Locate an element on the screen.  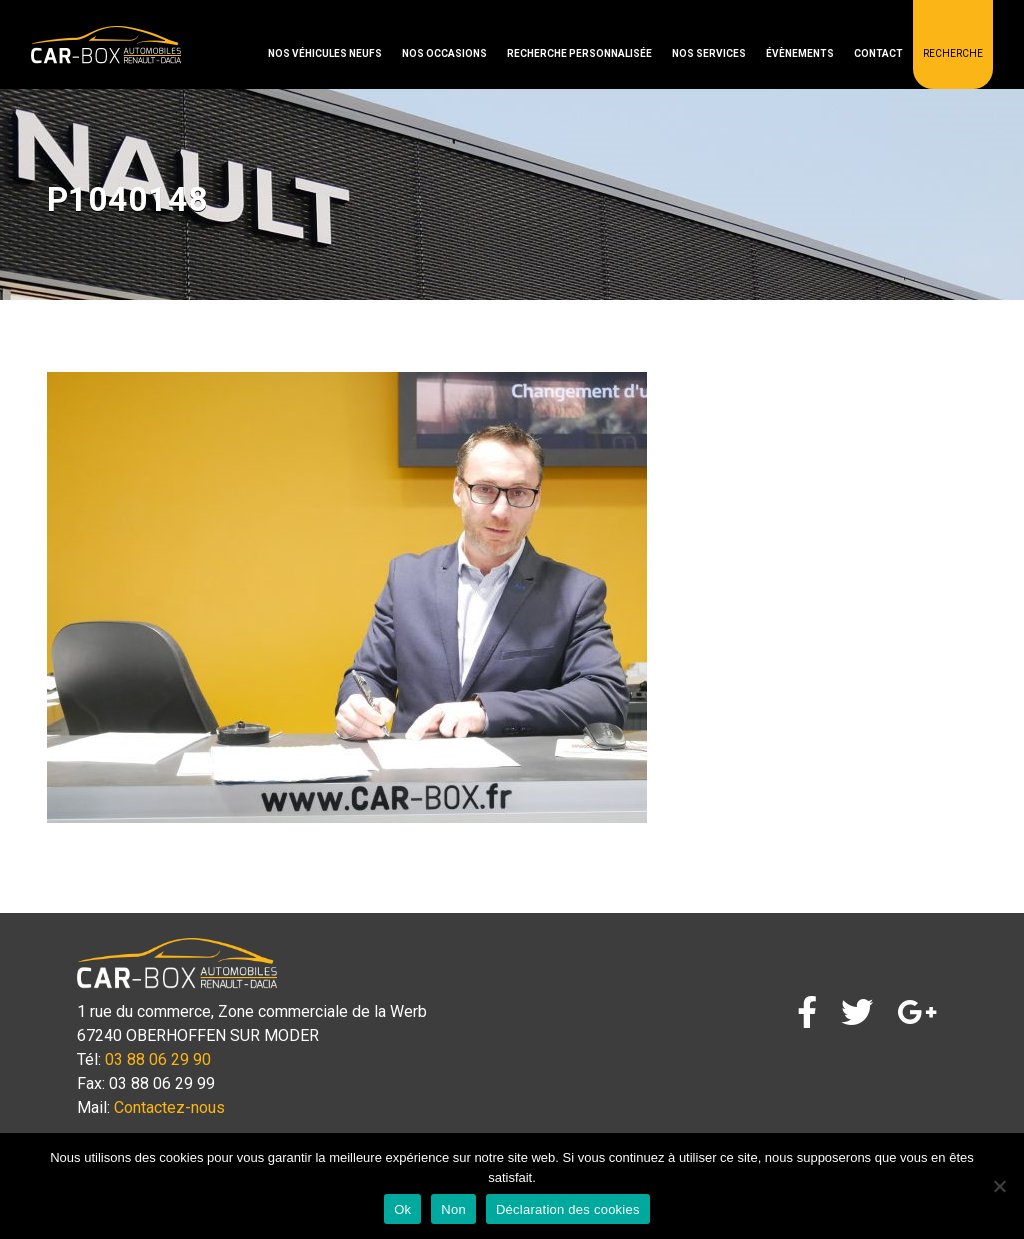
Évènements is located at coordinates (800, 53).